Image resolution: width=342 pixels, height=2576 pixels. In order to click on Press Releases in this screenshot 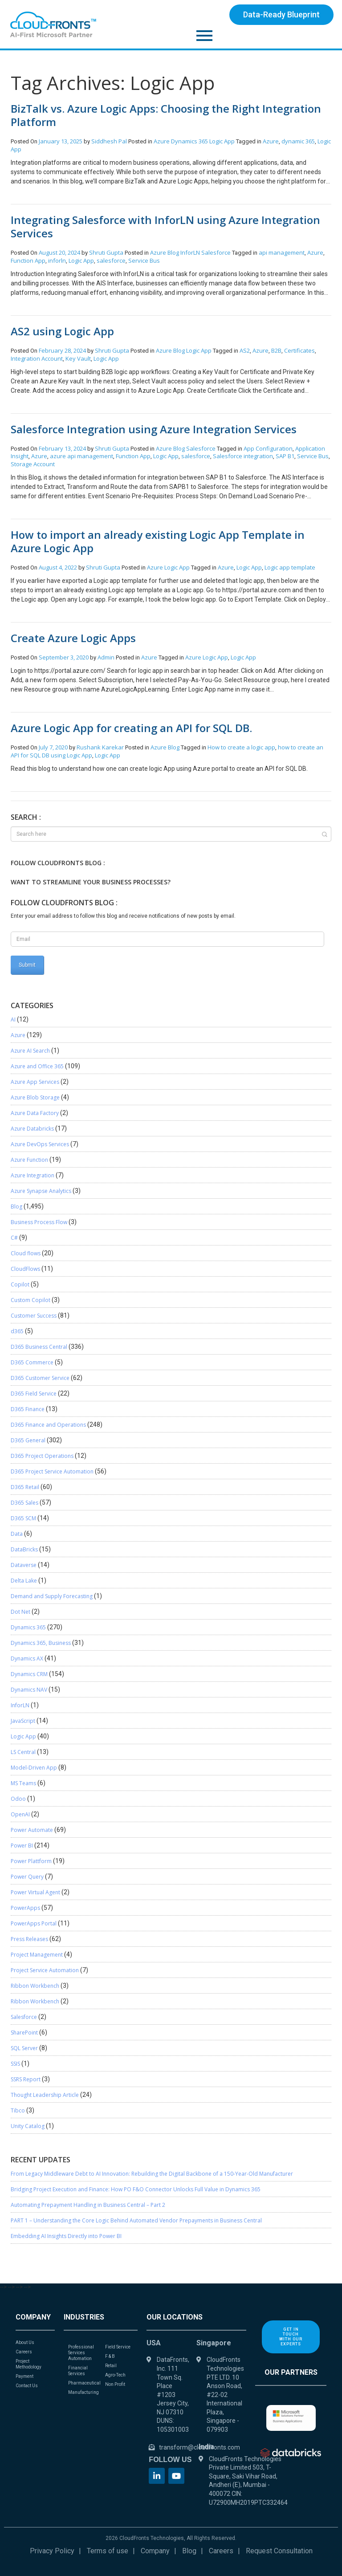, I will do `click(29, 1939)`.